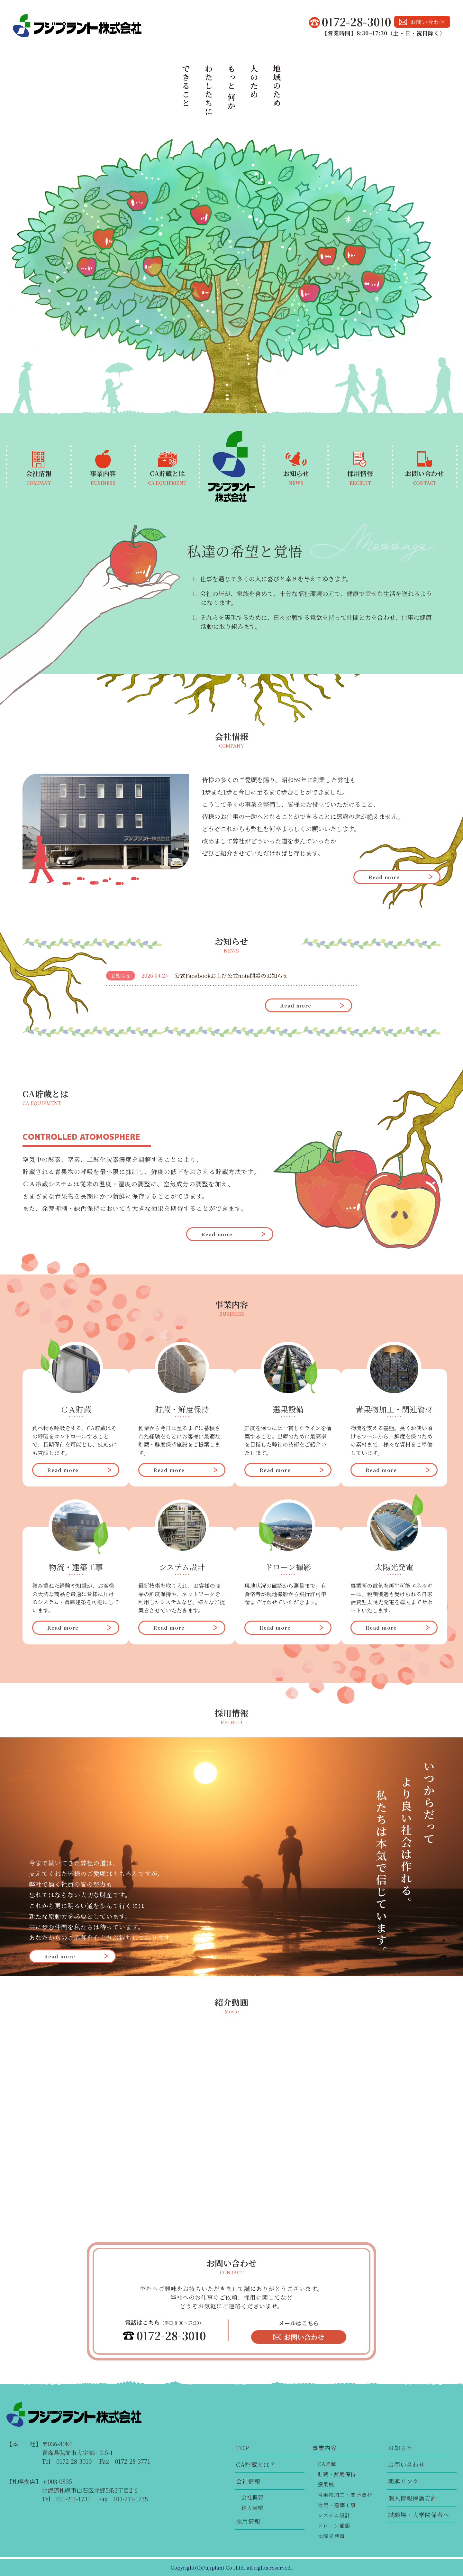 This screenshot has height=2576, width=463. I want to click on 個人情報保護方針, so click(412, 2498).